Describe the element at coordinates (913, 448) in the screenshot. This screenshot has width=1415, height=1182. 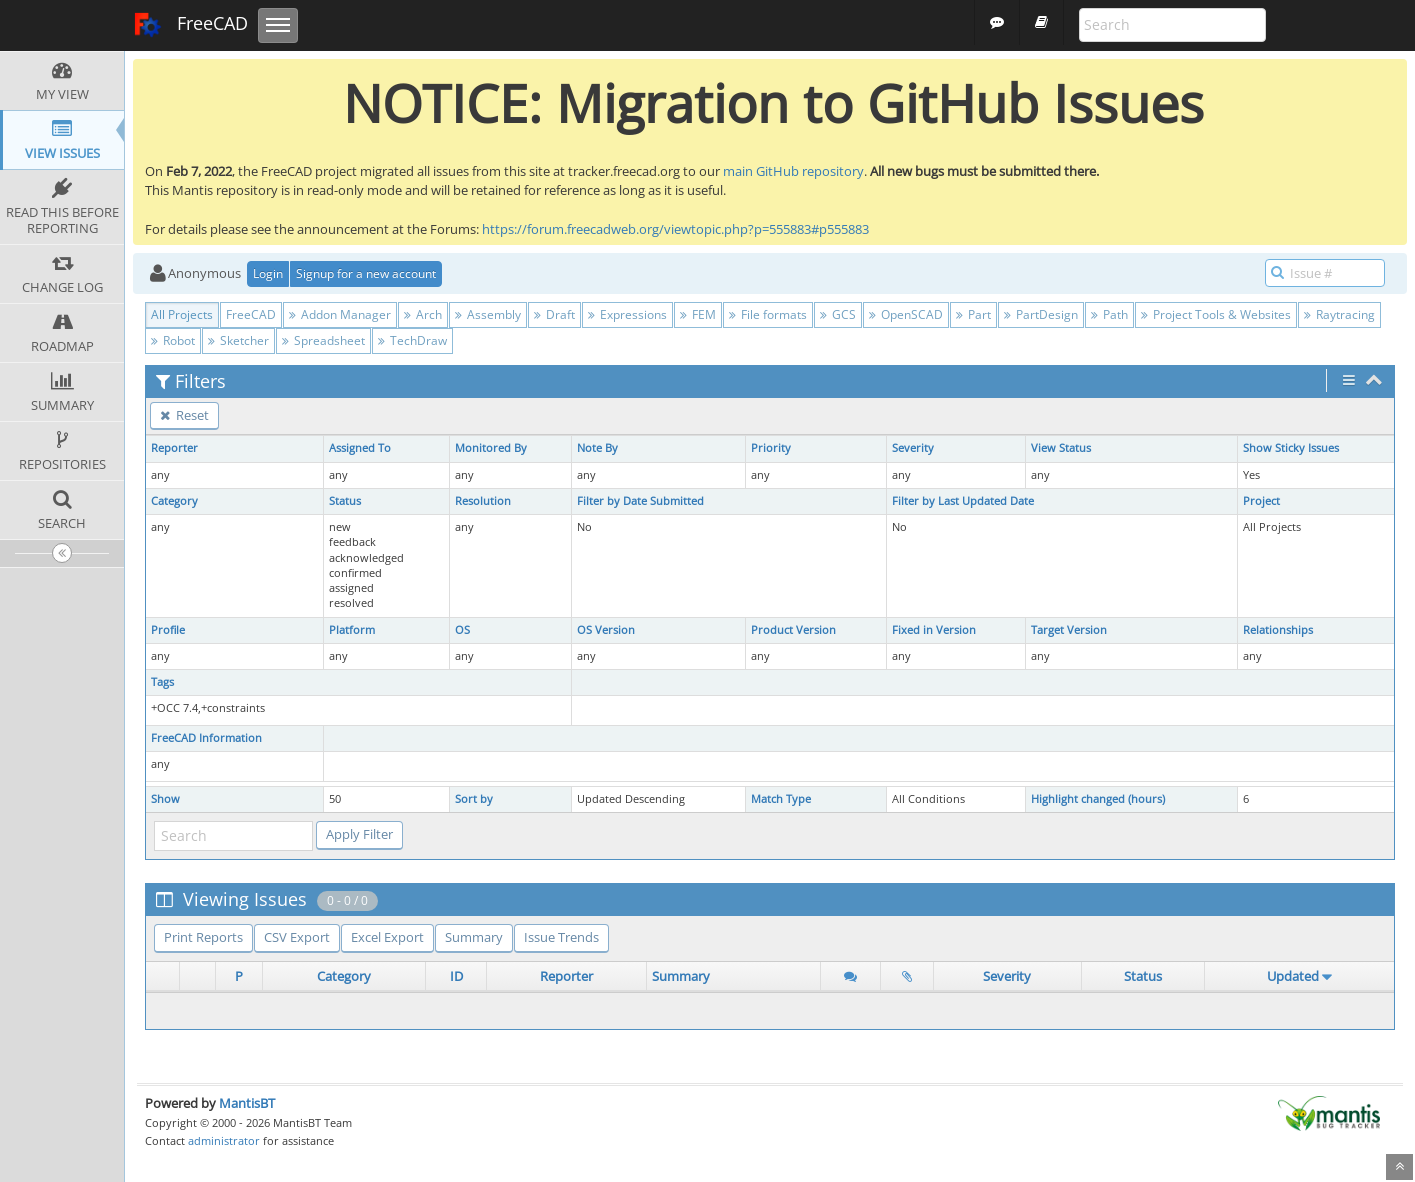
I see `Severity` at that location.